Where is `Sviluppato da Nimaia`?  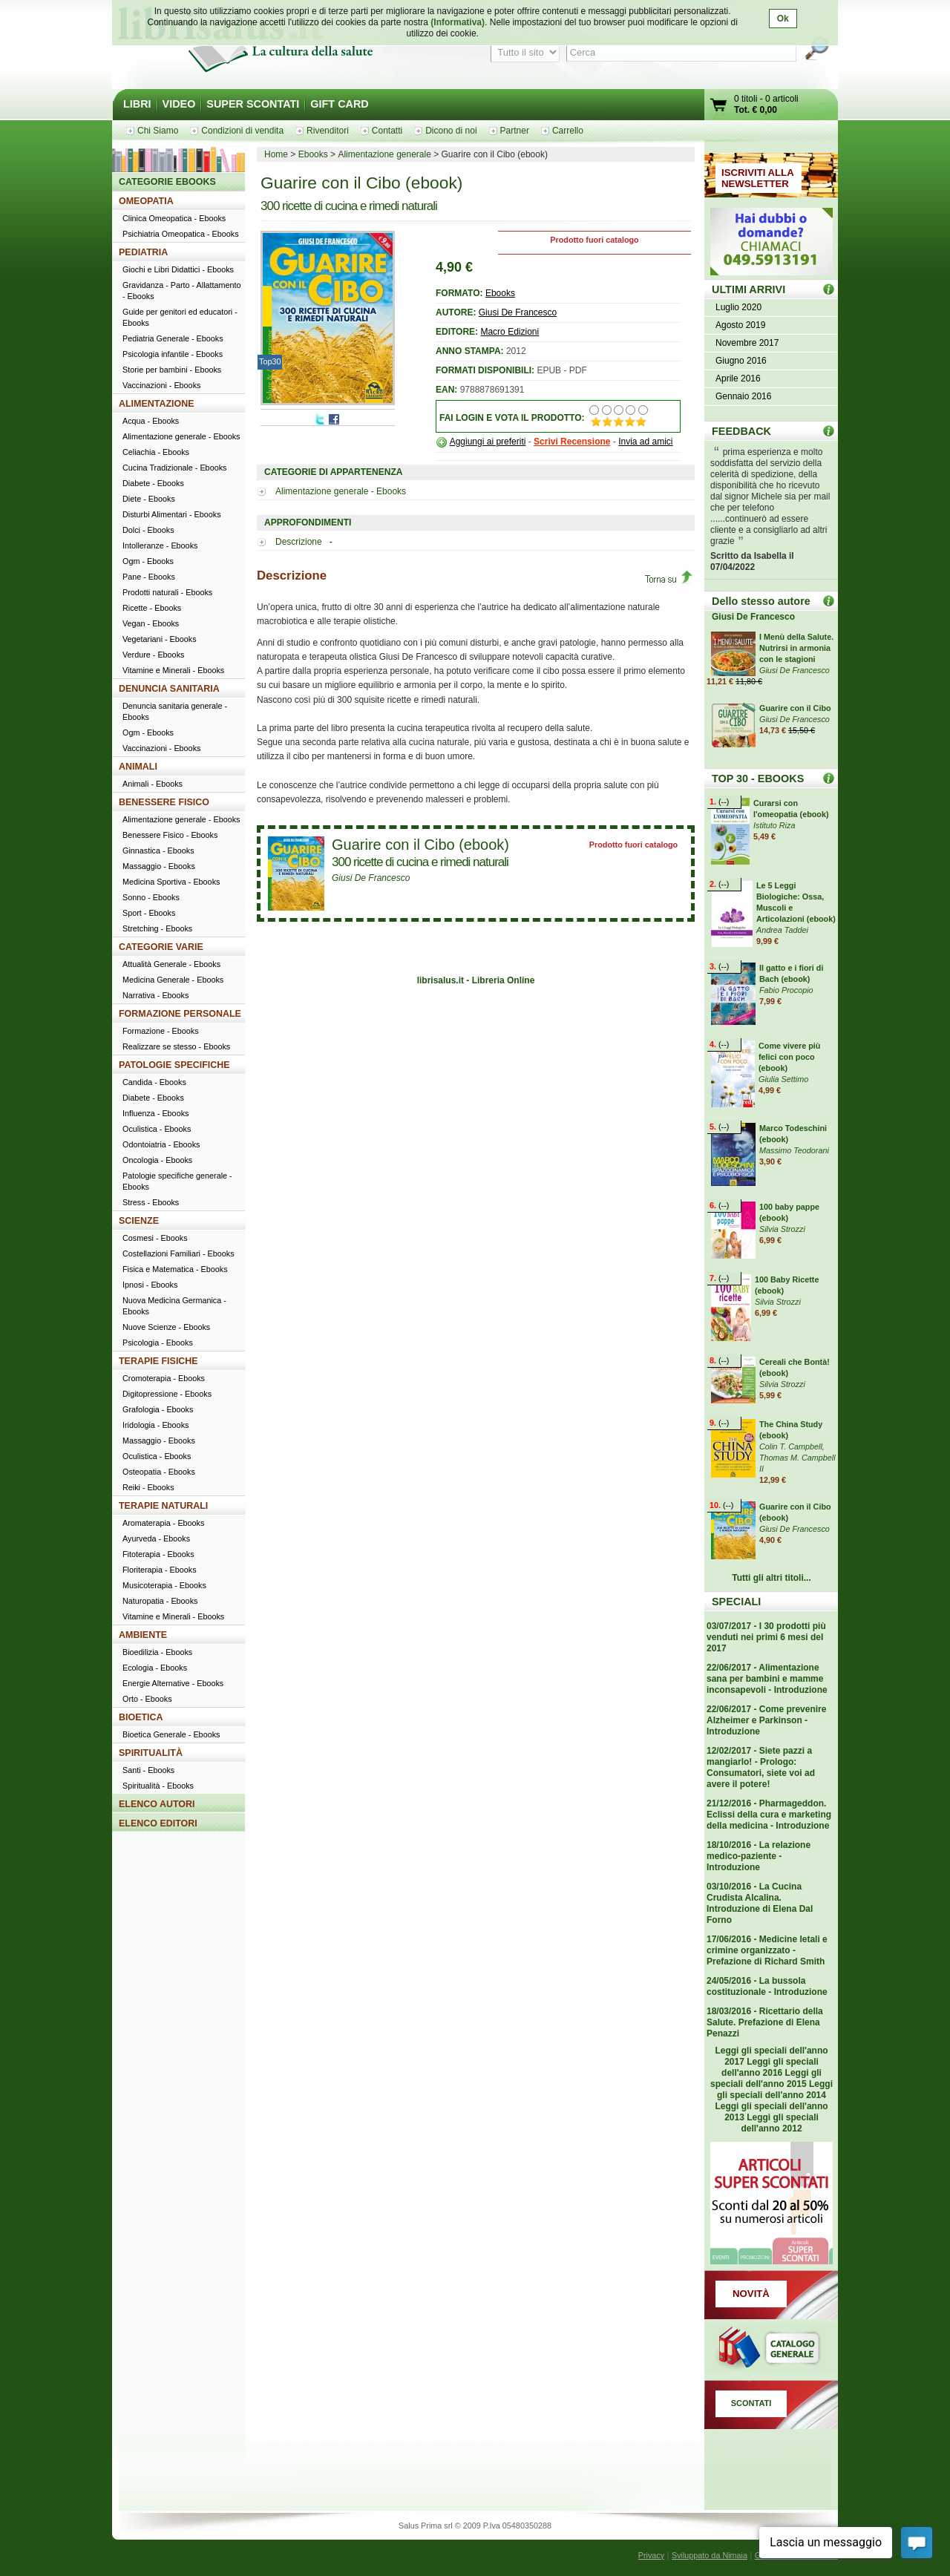 Sviluppato da Nimaia is located at coordinates (709, 2555).